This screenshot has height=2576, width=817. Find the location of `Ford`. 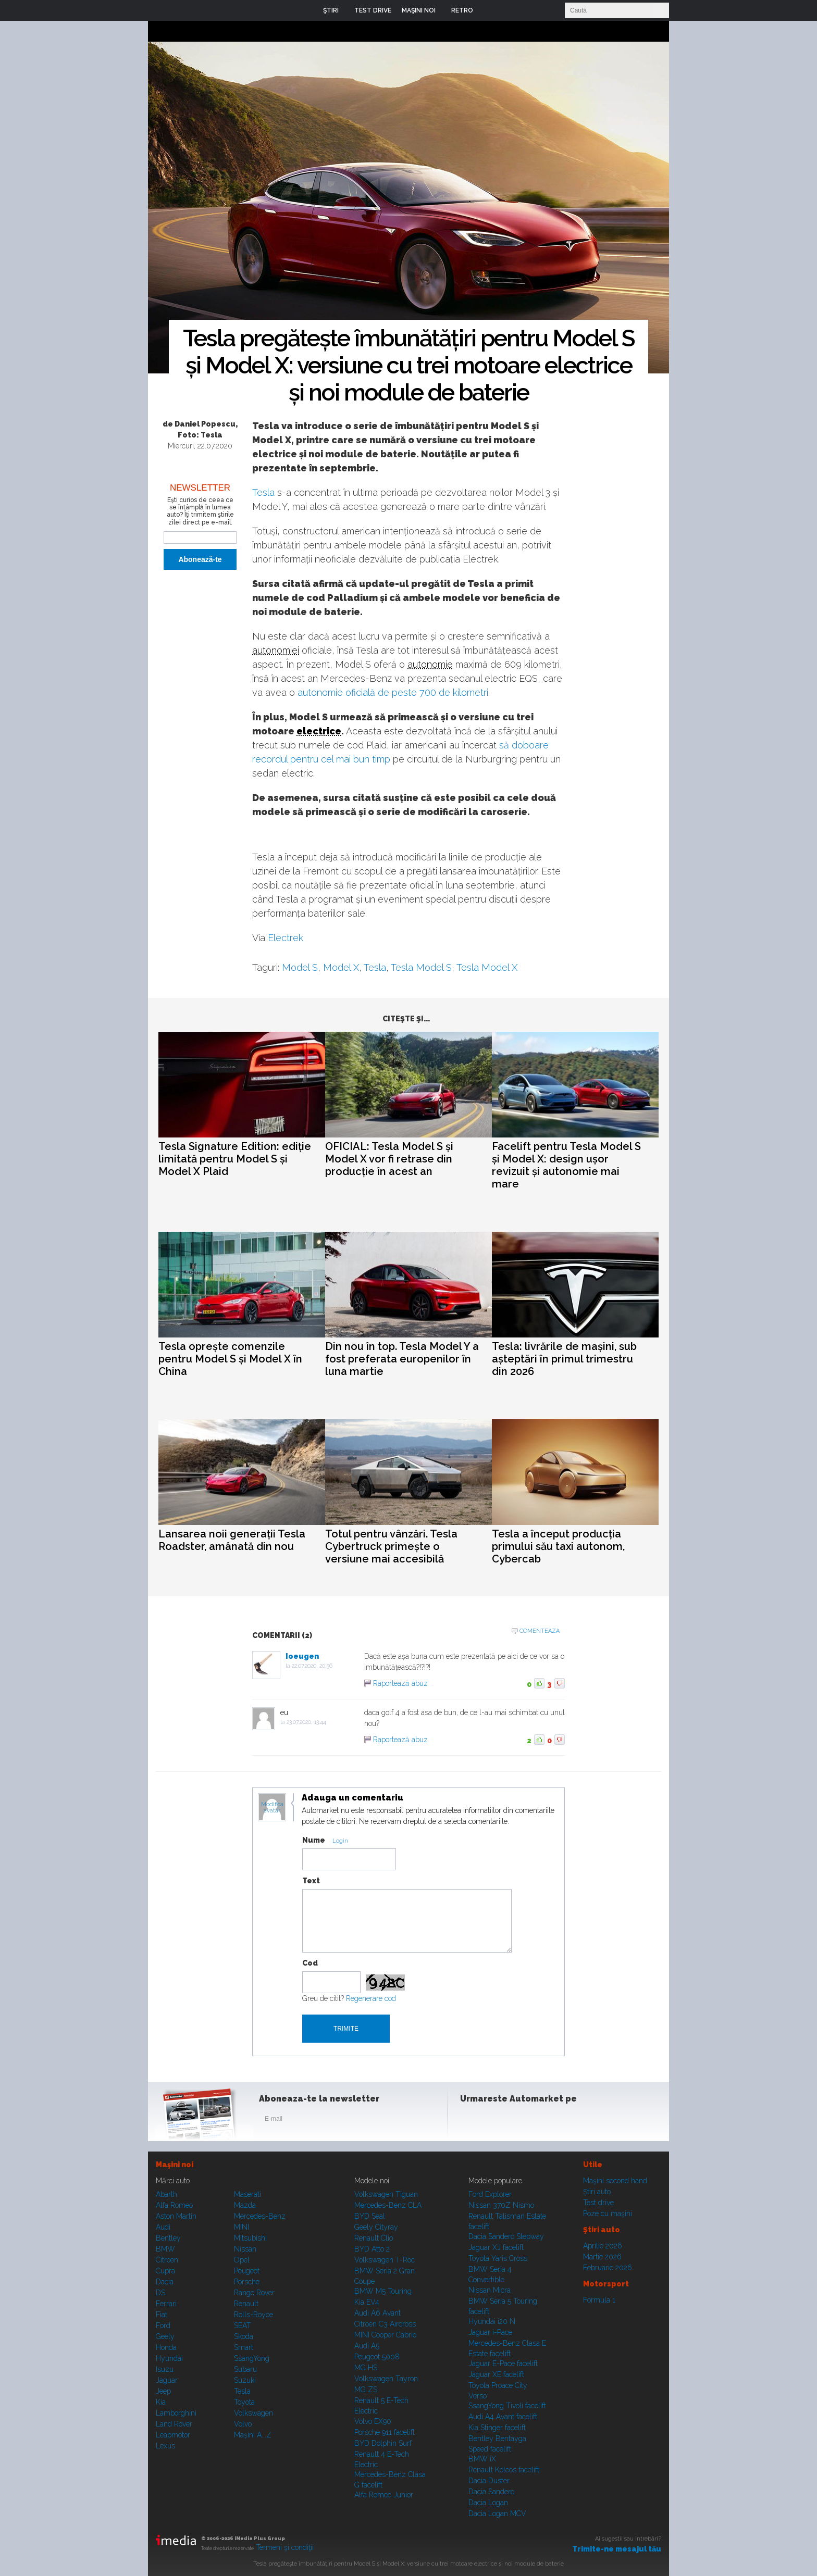

Ford is located at coordinates (163, 2325).